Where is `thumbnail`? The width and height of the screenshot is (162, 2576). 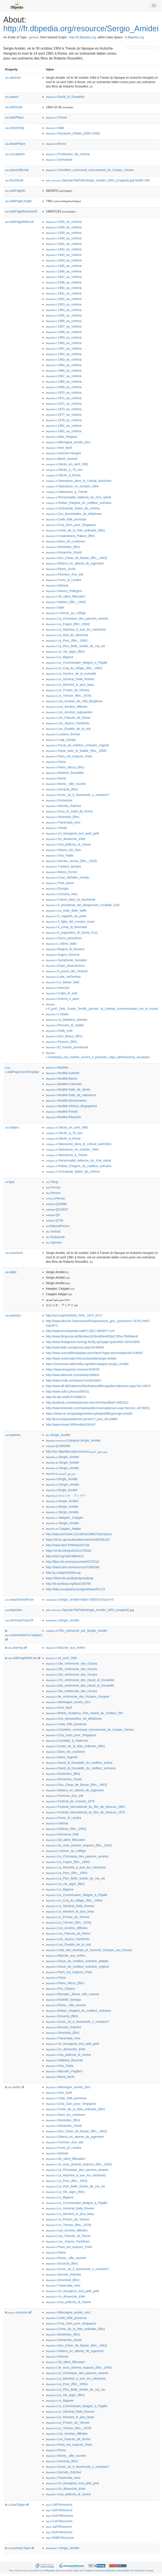
thumbnail is located at coordinates (14, 180).